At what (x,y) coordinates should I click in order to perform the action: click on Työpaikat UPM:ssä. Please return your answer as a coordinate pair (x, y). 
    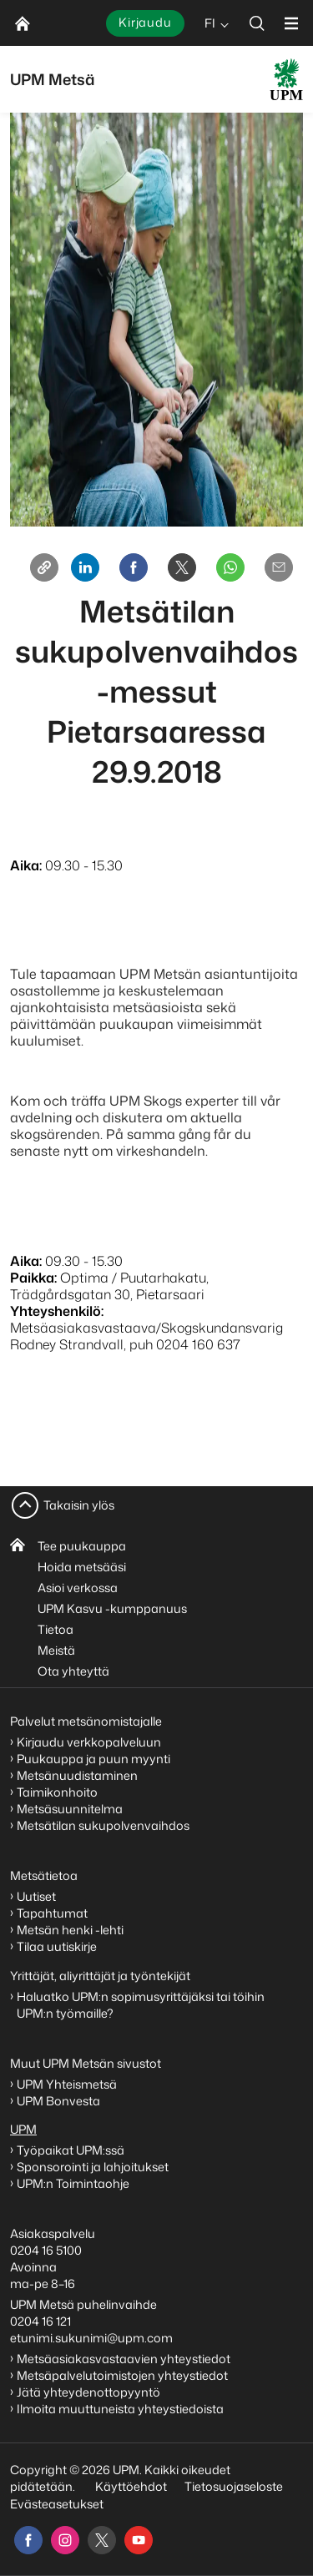
    Looking at the image, I should click on (70, 2150).